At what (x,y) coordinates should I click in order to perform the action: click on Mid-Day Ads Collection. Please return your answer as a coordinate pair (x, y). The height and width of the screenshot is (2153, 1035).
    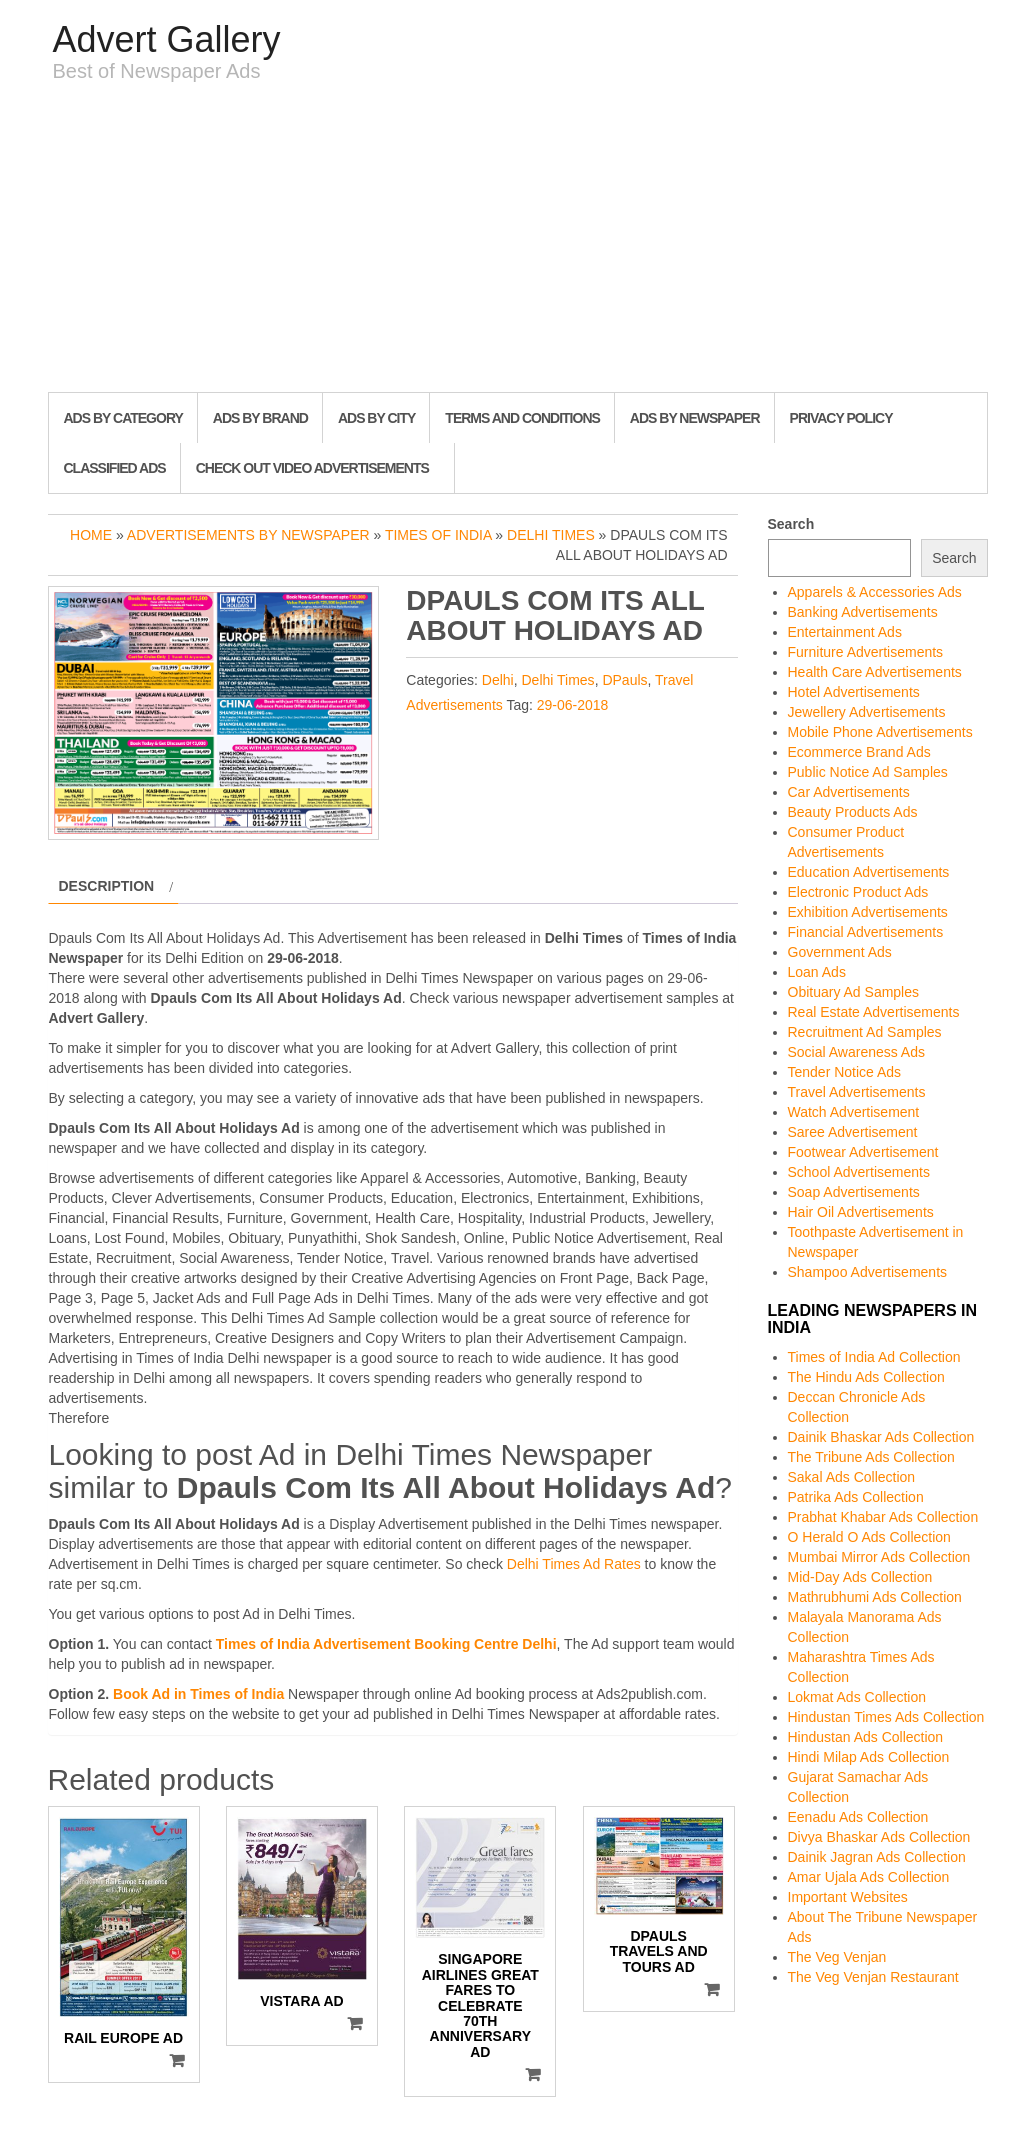
    Looking at the image, I should click on (860, 1577).